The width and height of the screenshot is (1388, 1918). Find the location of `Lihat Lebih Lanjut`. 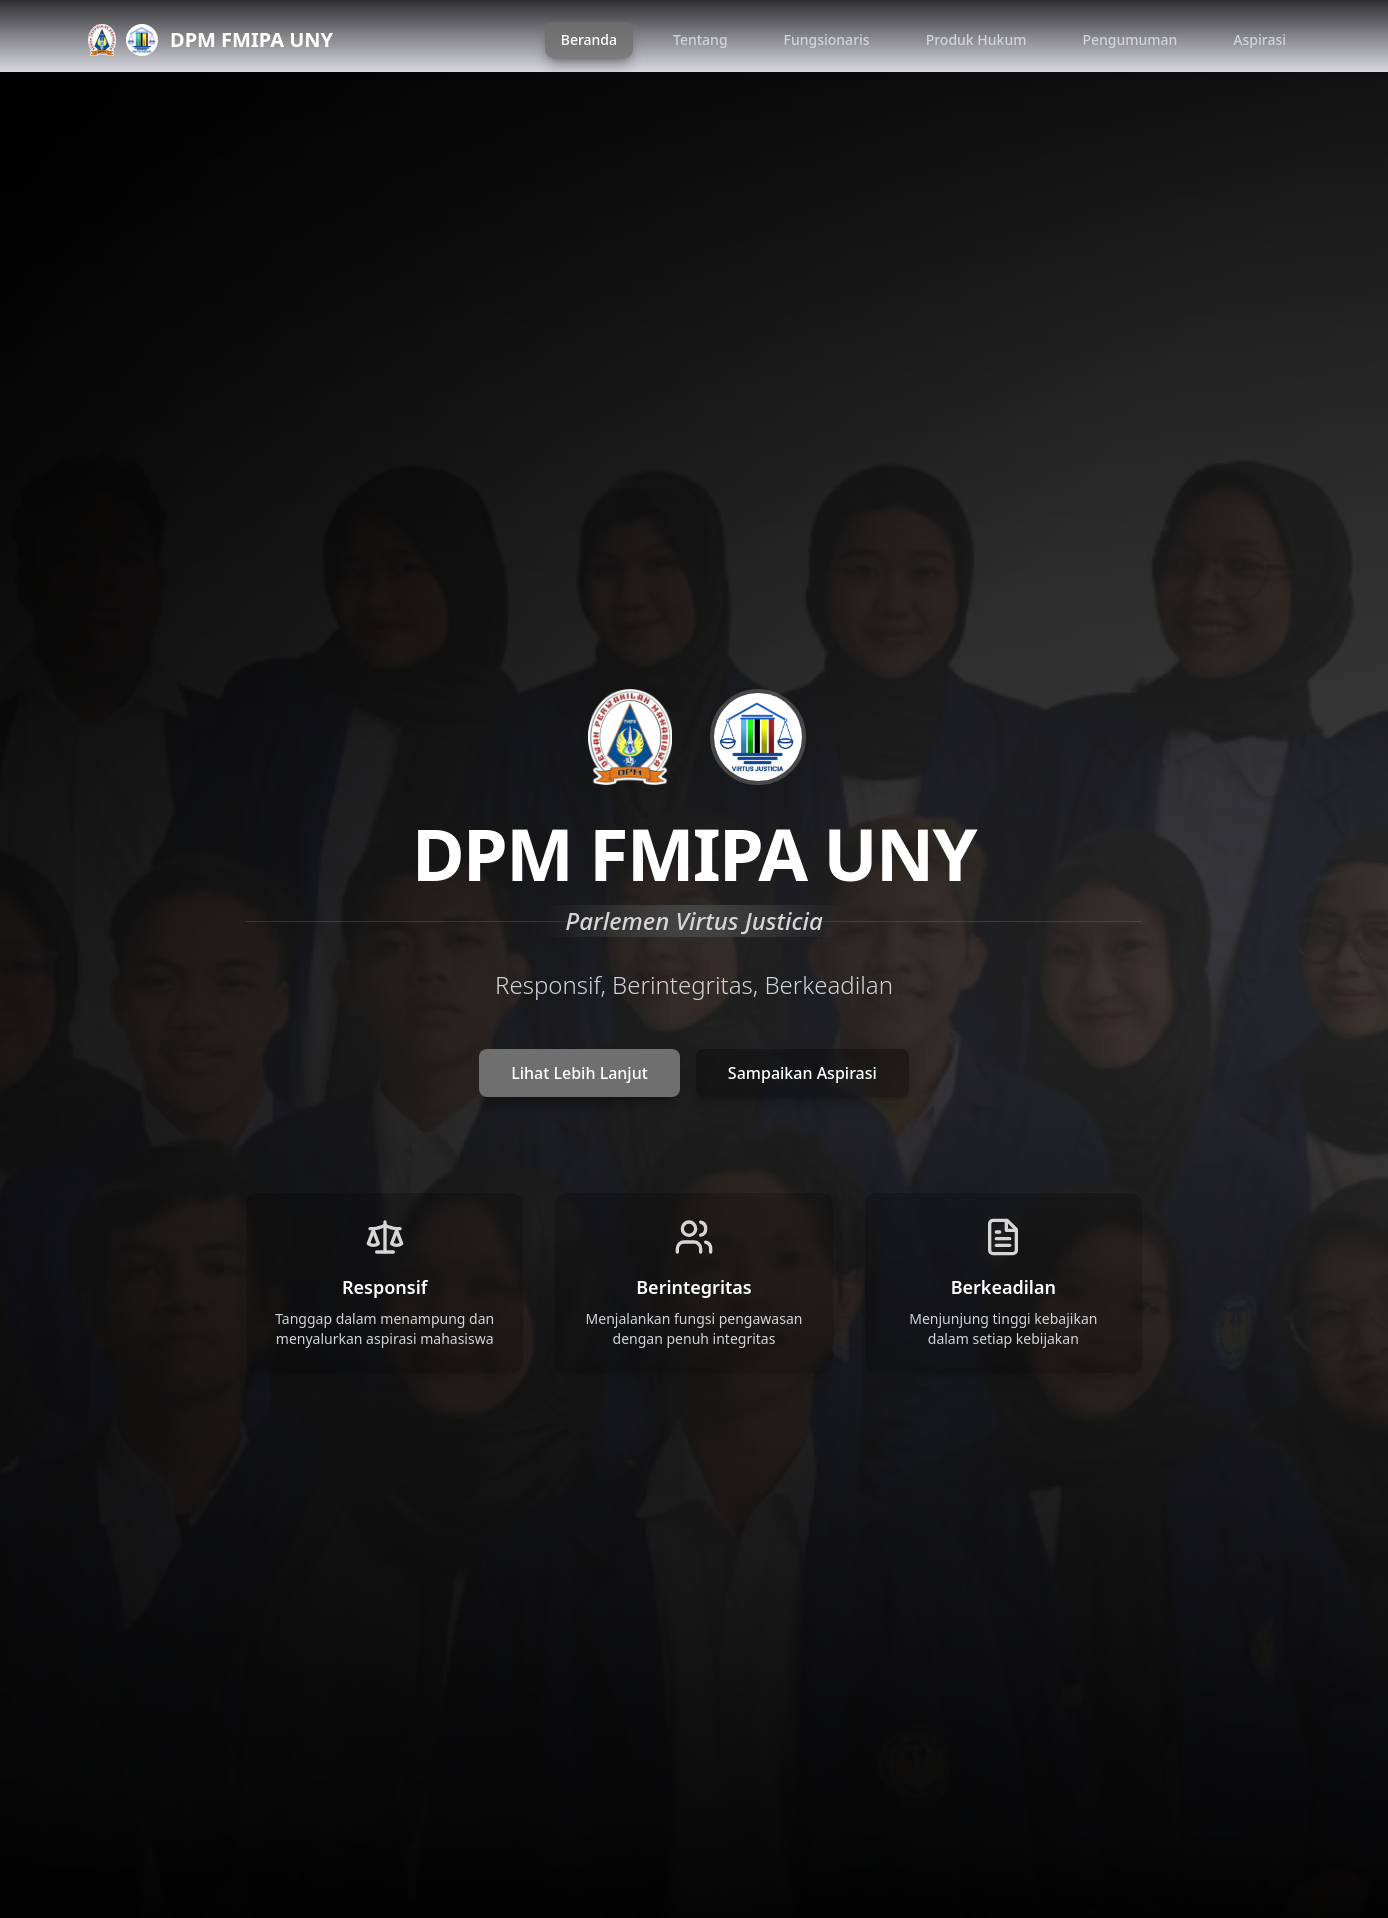

Lihat Lebih Lanjut is located at coordinates (579, 1073).